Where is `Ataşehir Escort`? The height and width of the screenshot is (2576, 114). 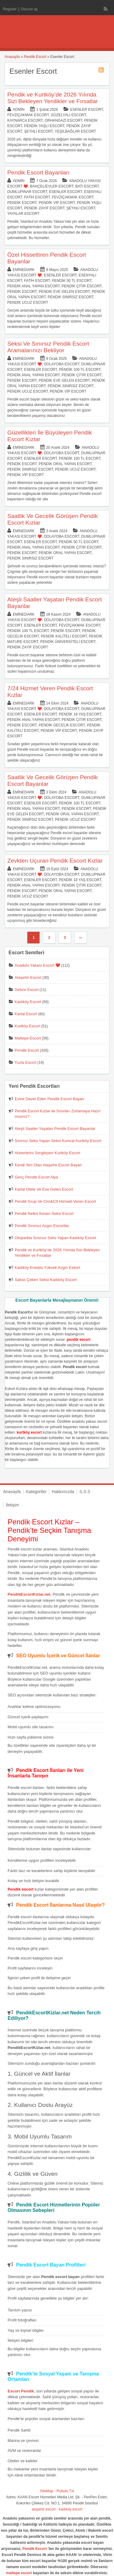 Ataşehir Escort is located at coordinates (28, 977).